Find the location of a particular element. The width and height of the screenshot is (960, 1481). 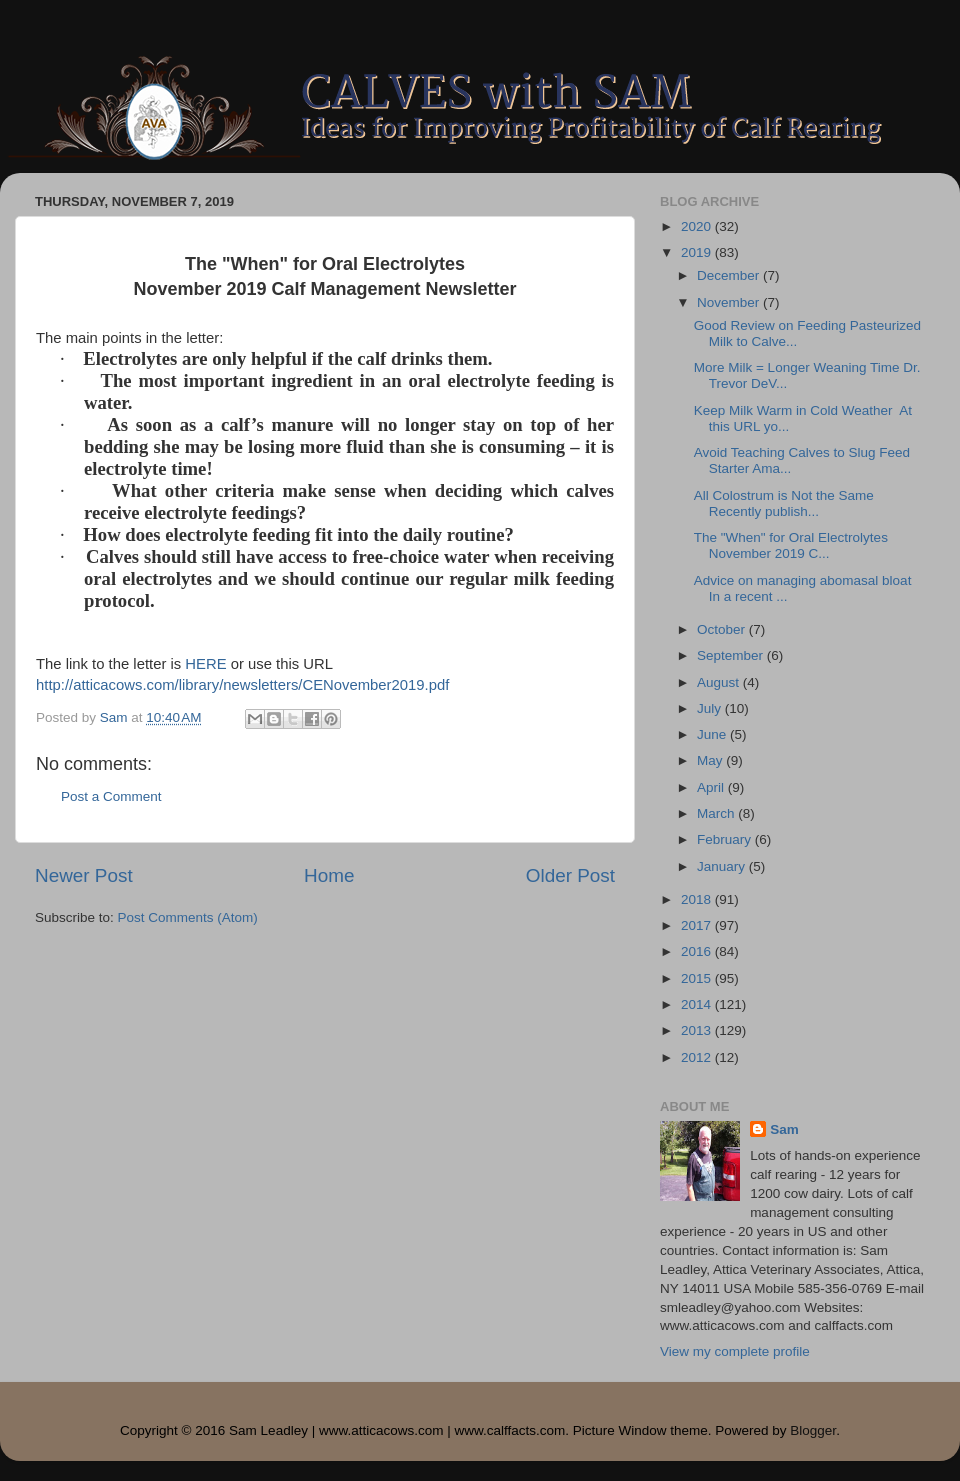

May is located at coordinates (711, 760).